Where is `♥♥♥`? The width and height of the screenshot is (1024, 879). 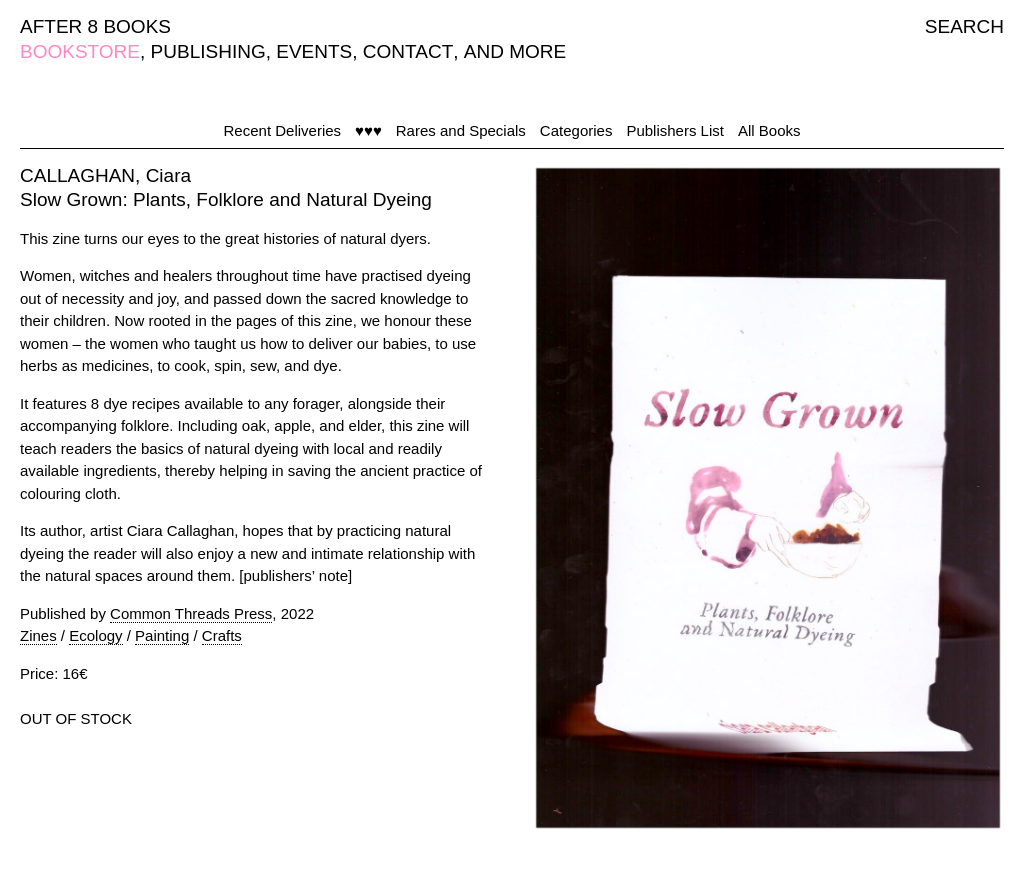
♥♥♥ is located at coordinates (368, 130).